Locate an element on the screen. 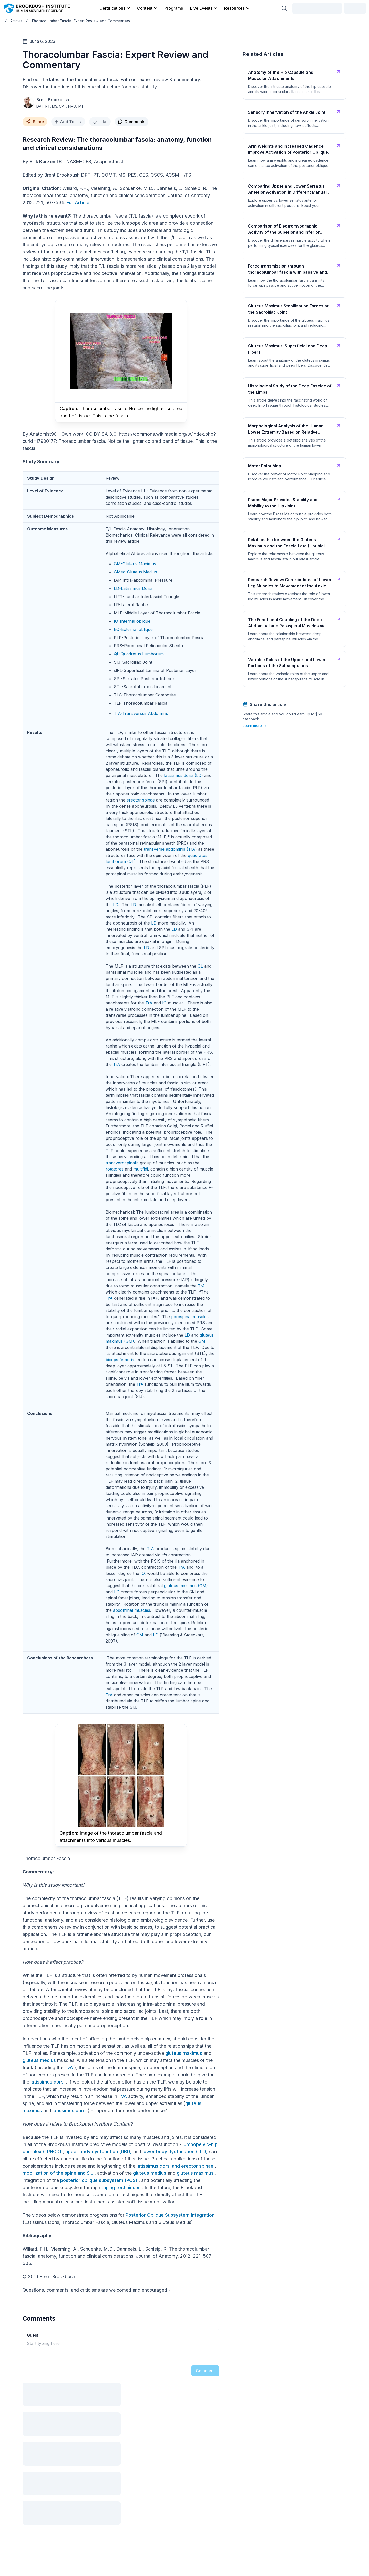 The width and height of the screenshot is (369, 2576). IO-Internal oblique is located at coordinates (132, 621).